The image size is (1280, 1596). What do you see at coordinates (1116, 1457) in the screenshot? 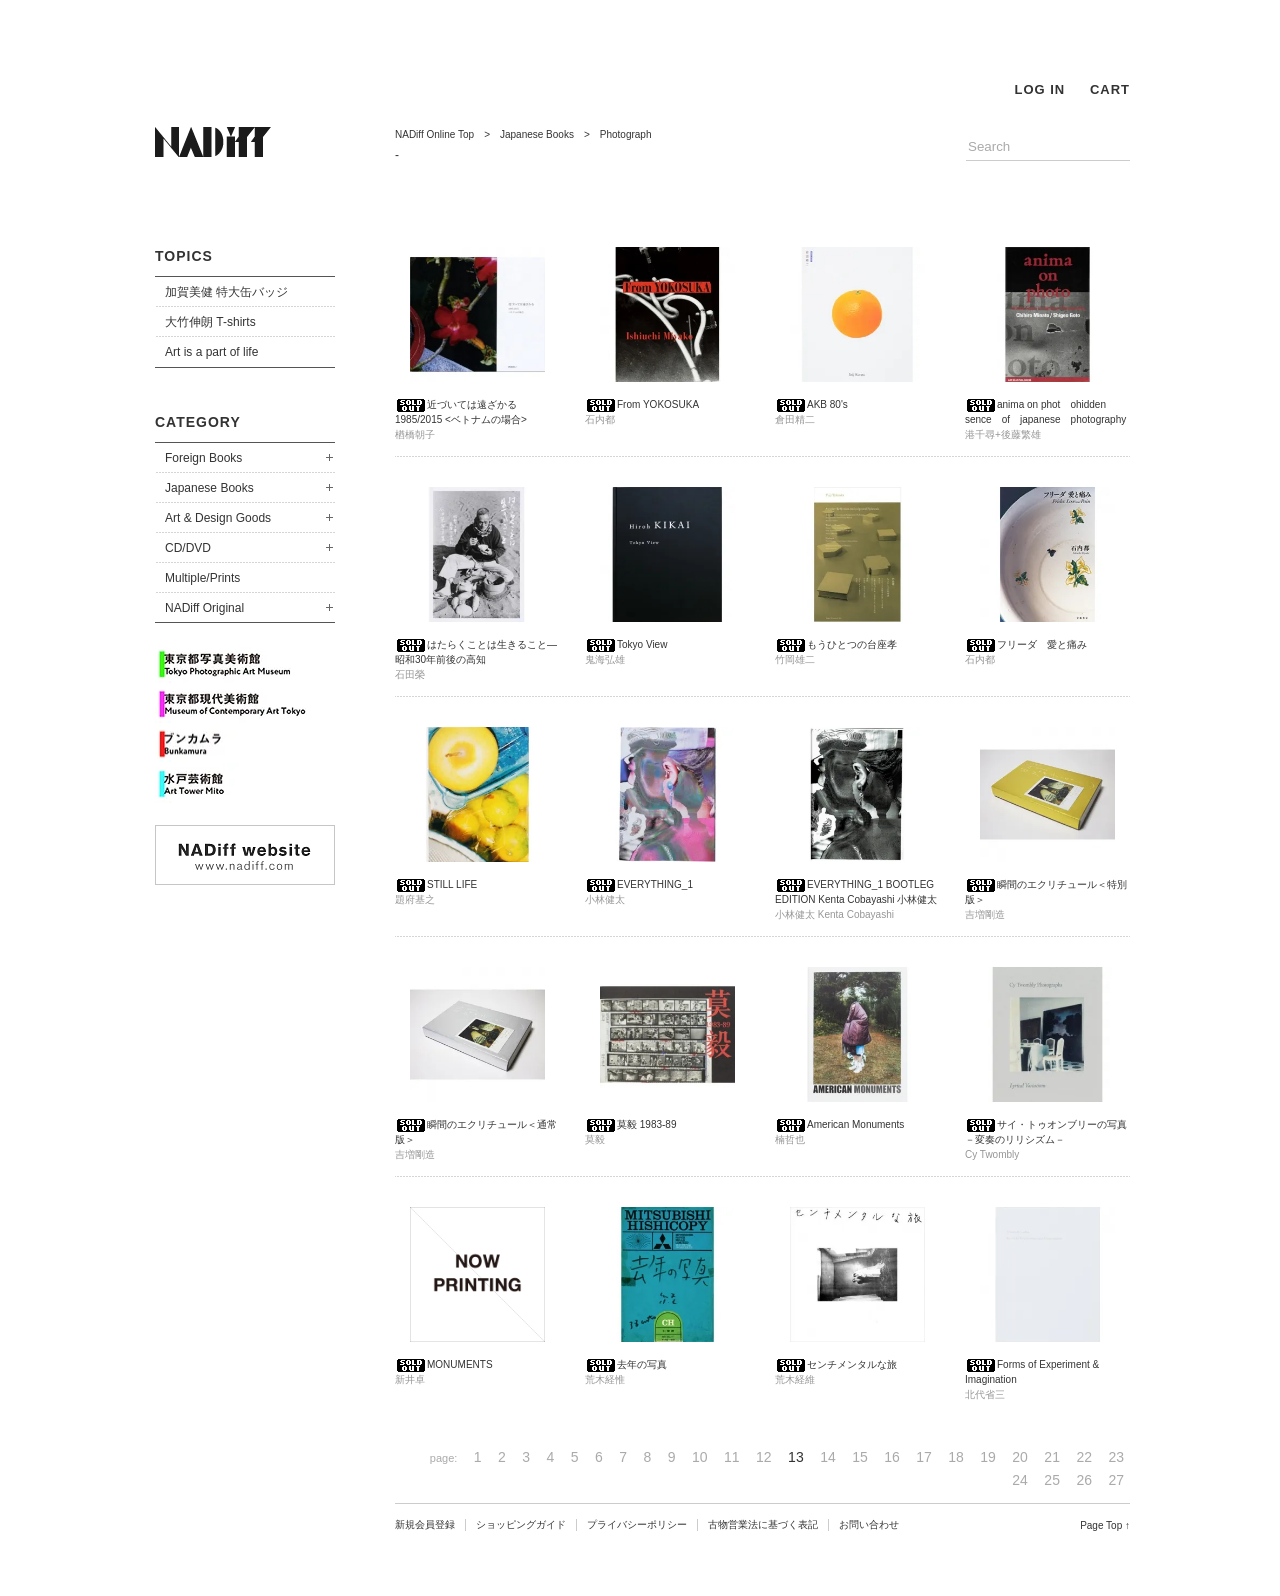
I see `23` at bounding box center [1116, 1457].